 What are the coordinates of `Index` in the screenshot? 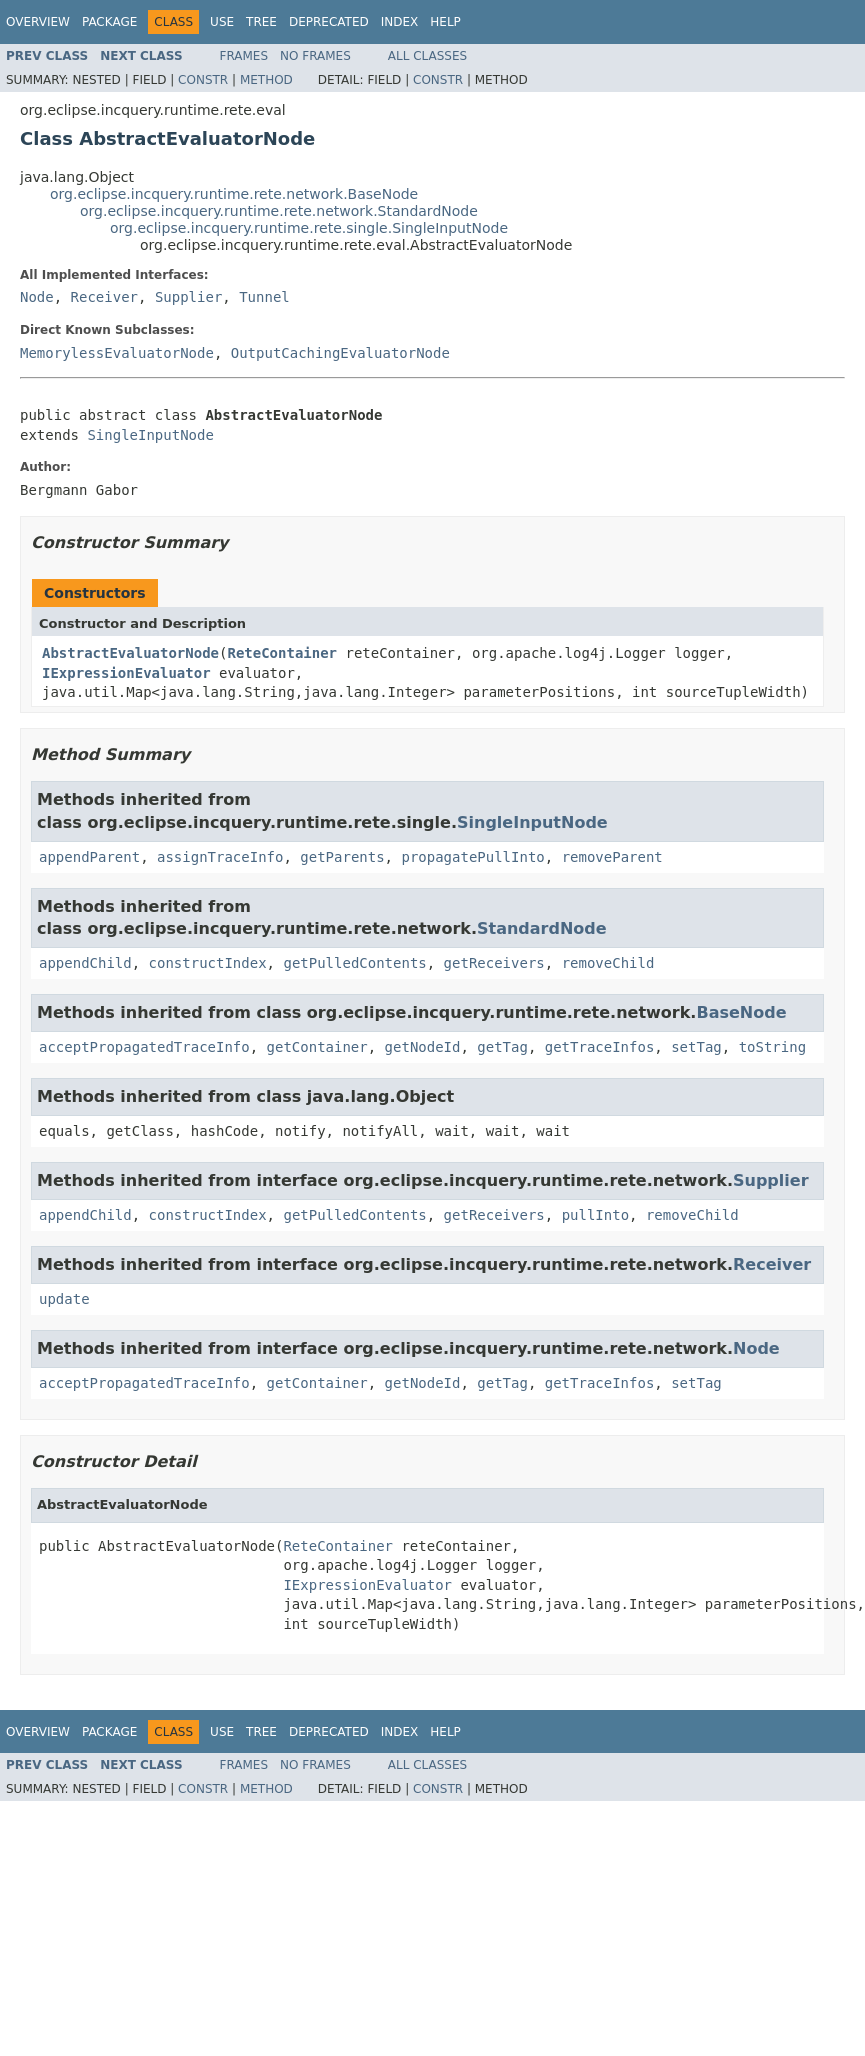 It's located at (400, 22).